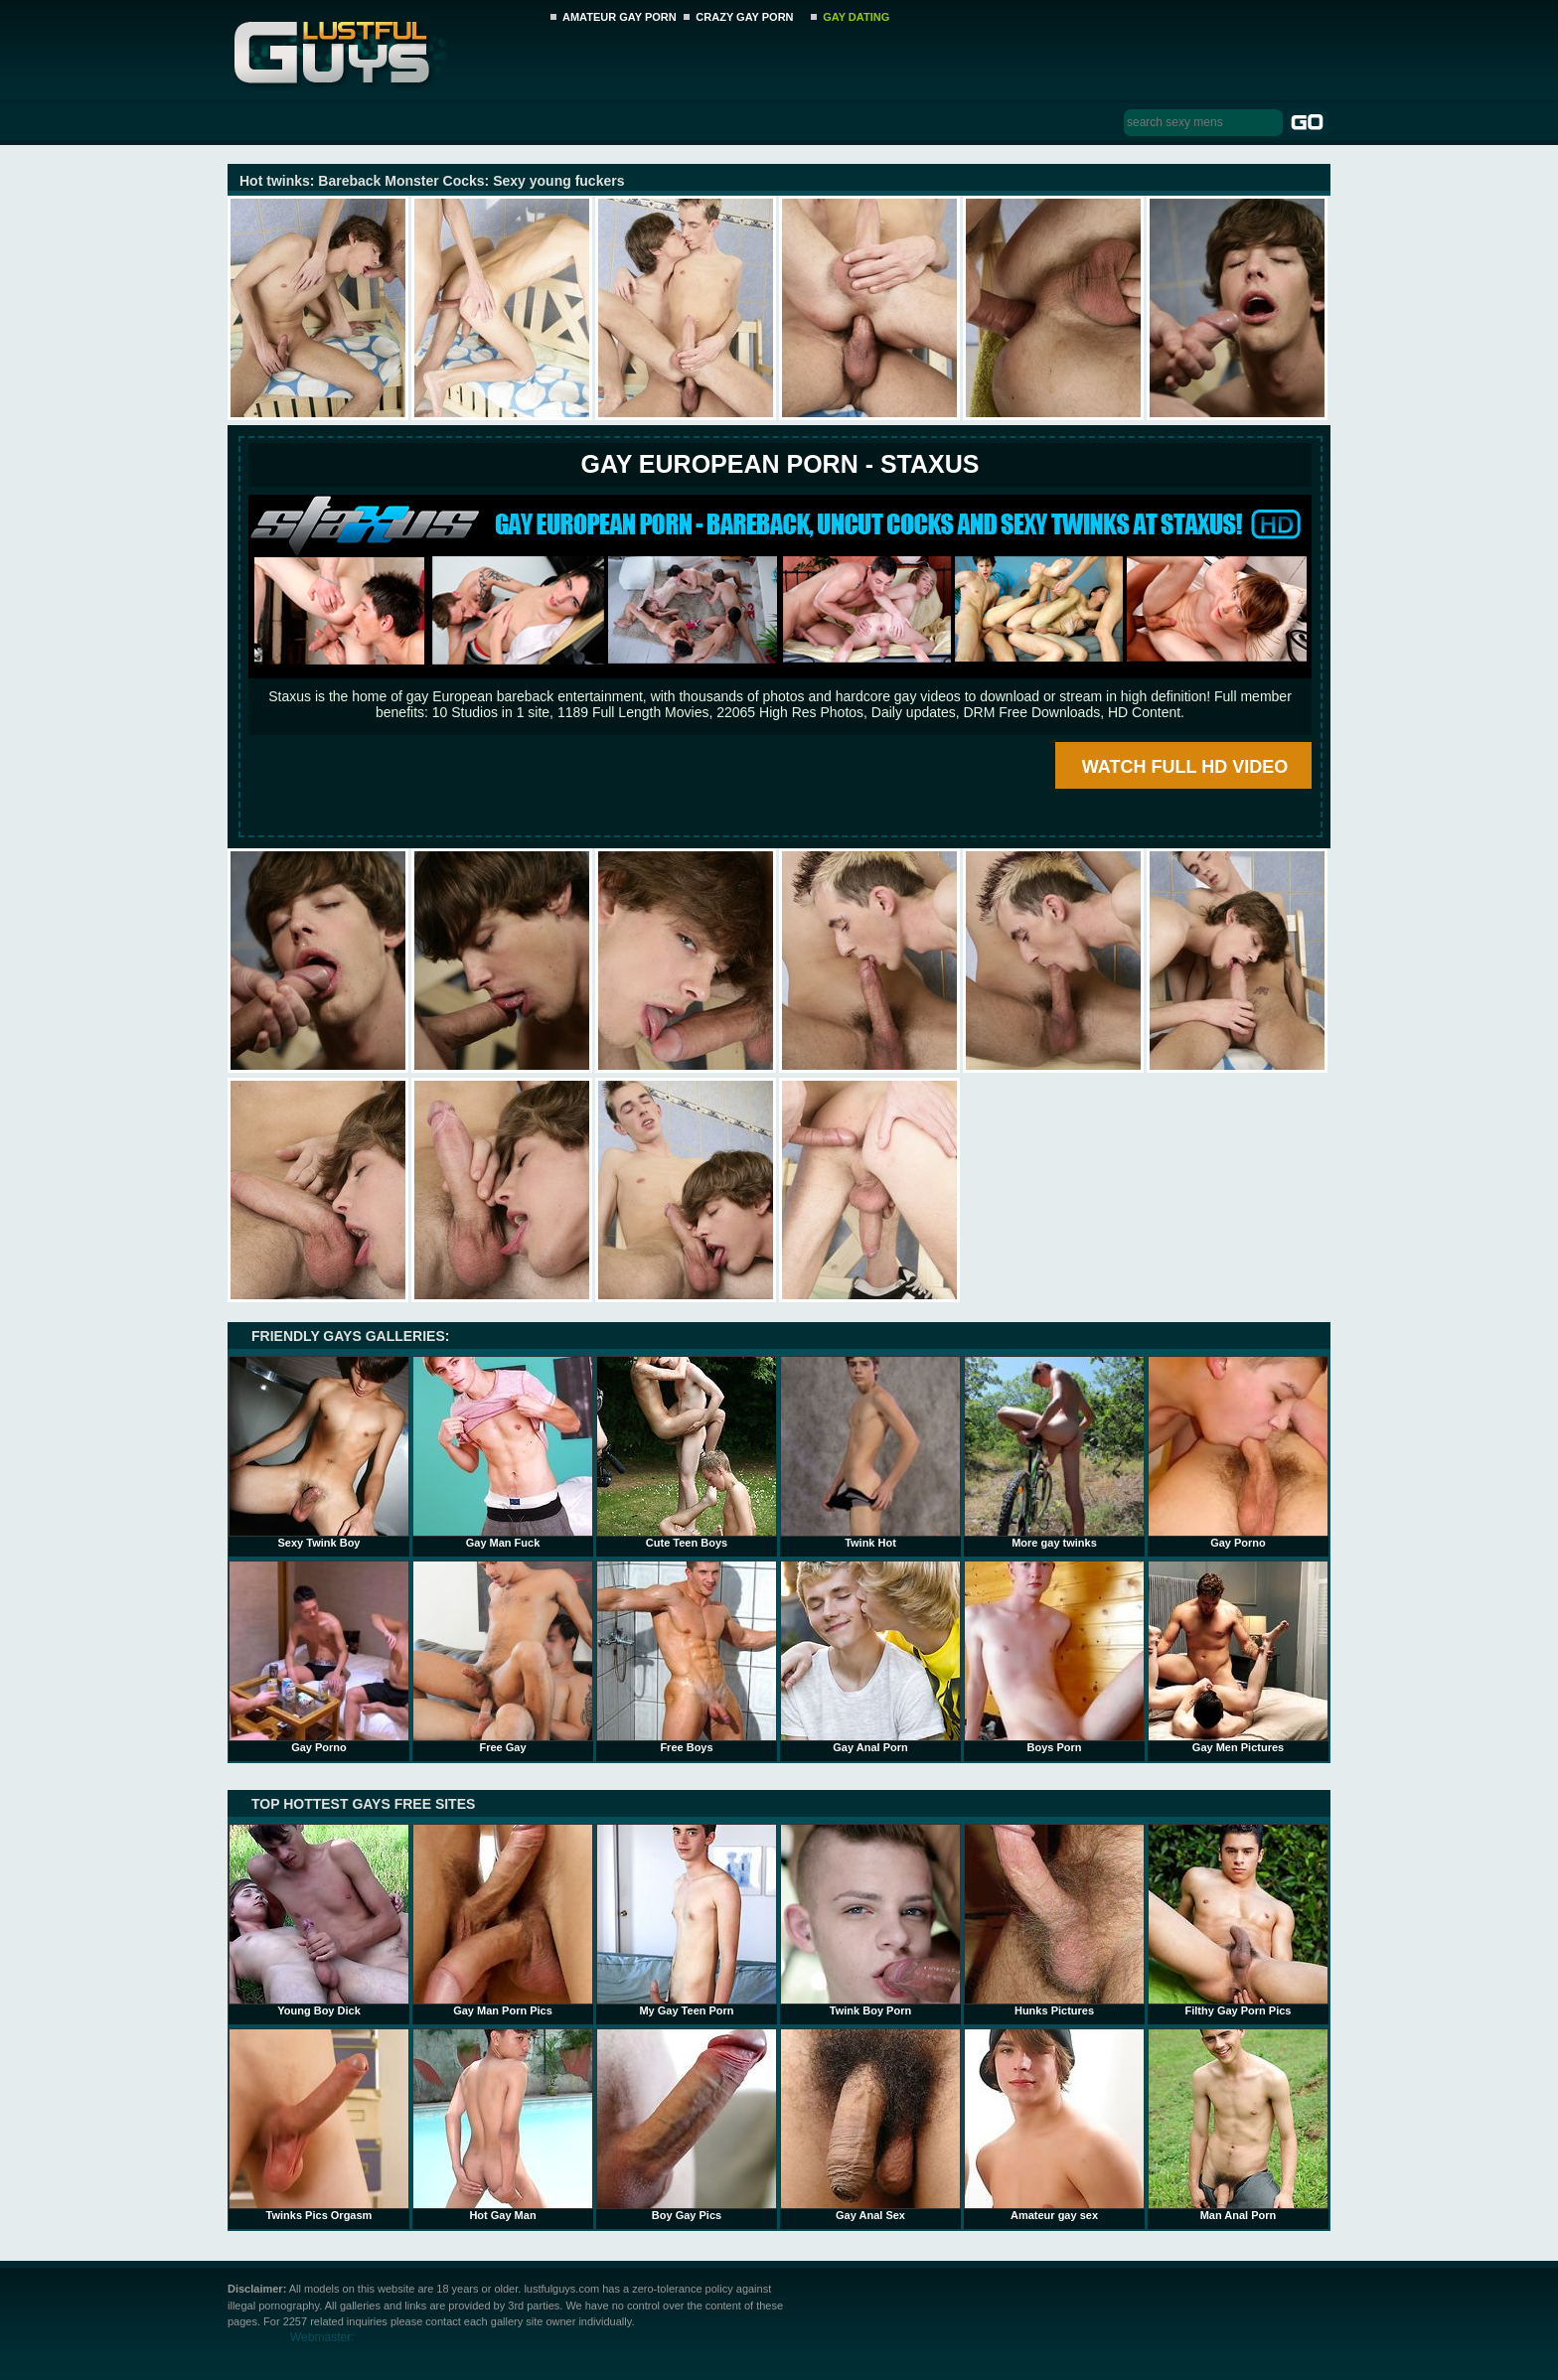  Describe the element at coordinates (856, 17) in the screenshot. I see `GAY DATING` at that location.